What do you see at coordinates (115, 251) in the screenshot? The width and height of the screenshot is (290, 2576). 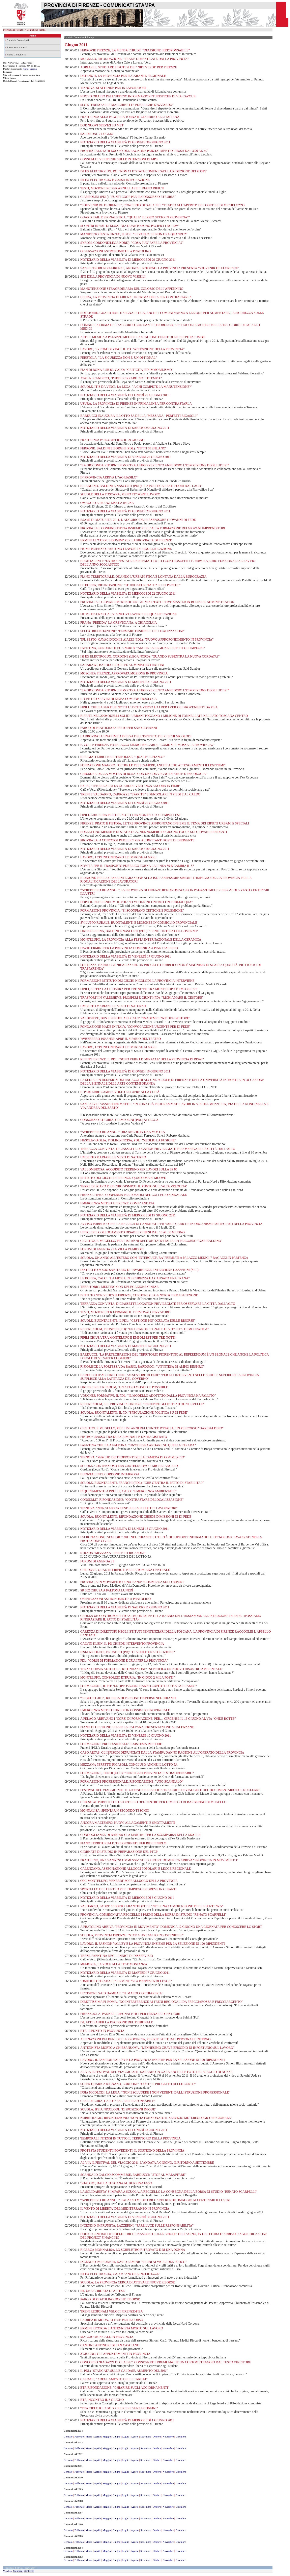 I see `OSSERVAZIONI ASTRONOMICHE A PRATOLINO` at bounding box center [115, 251].